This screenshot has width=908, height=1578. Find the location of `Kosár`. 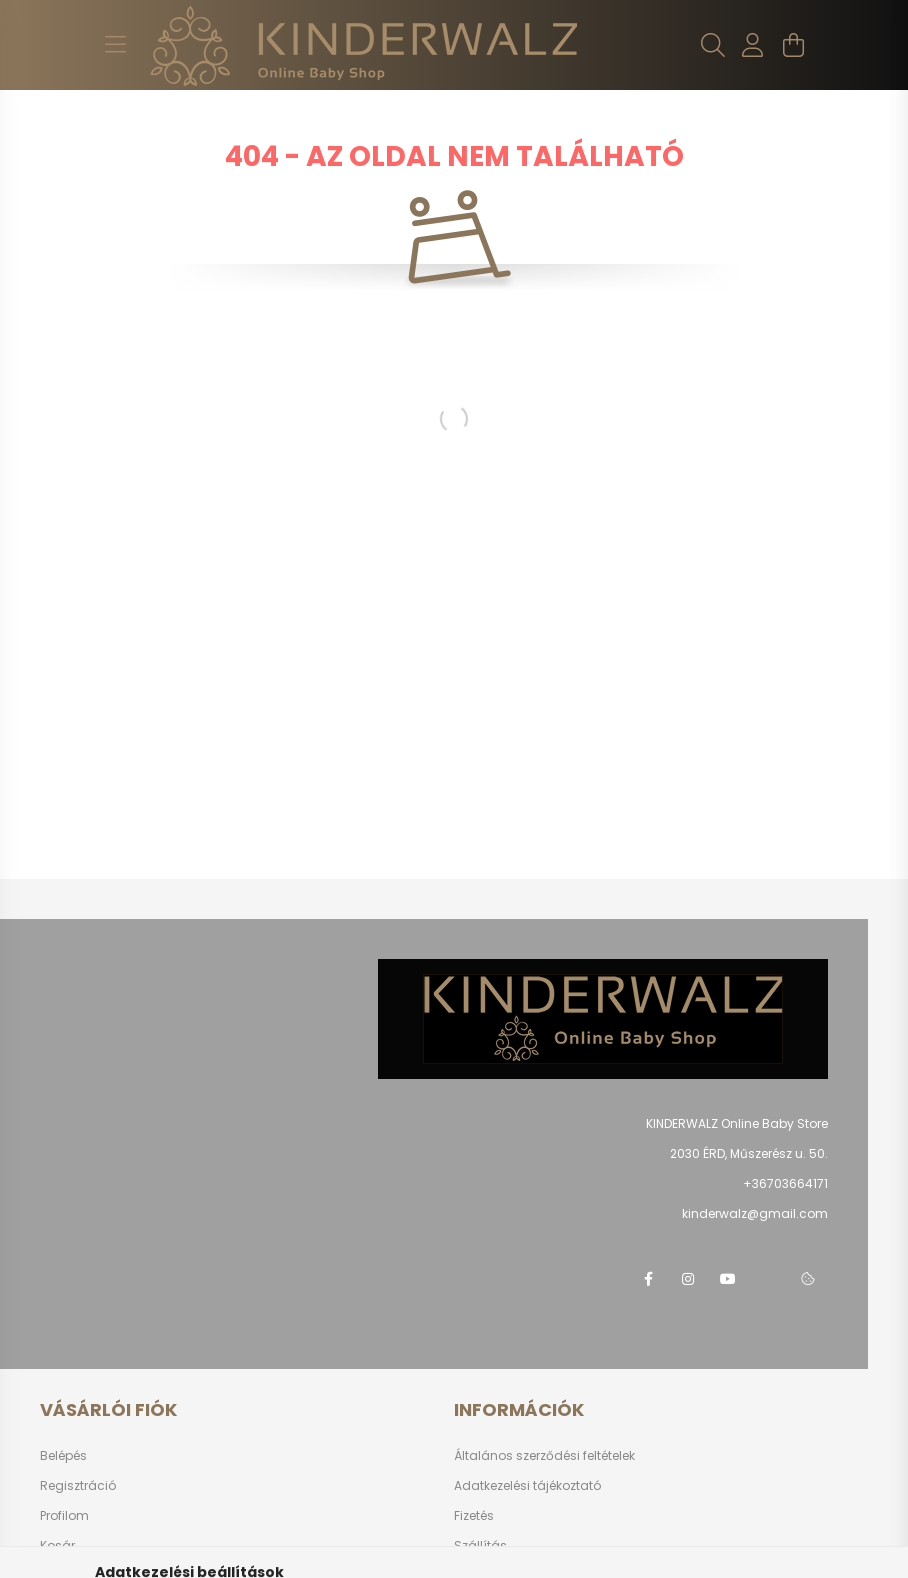

Kosár is located at coordinates (57, 1545).